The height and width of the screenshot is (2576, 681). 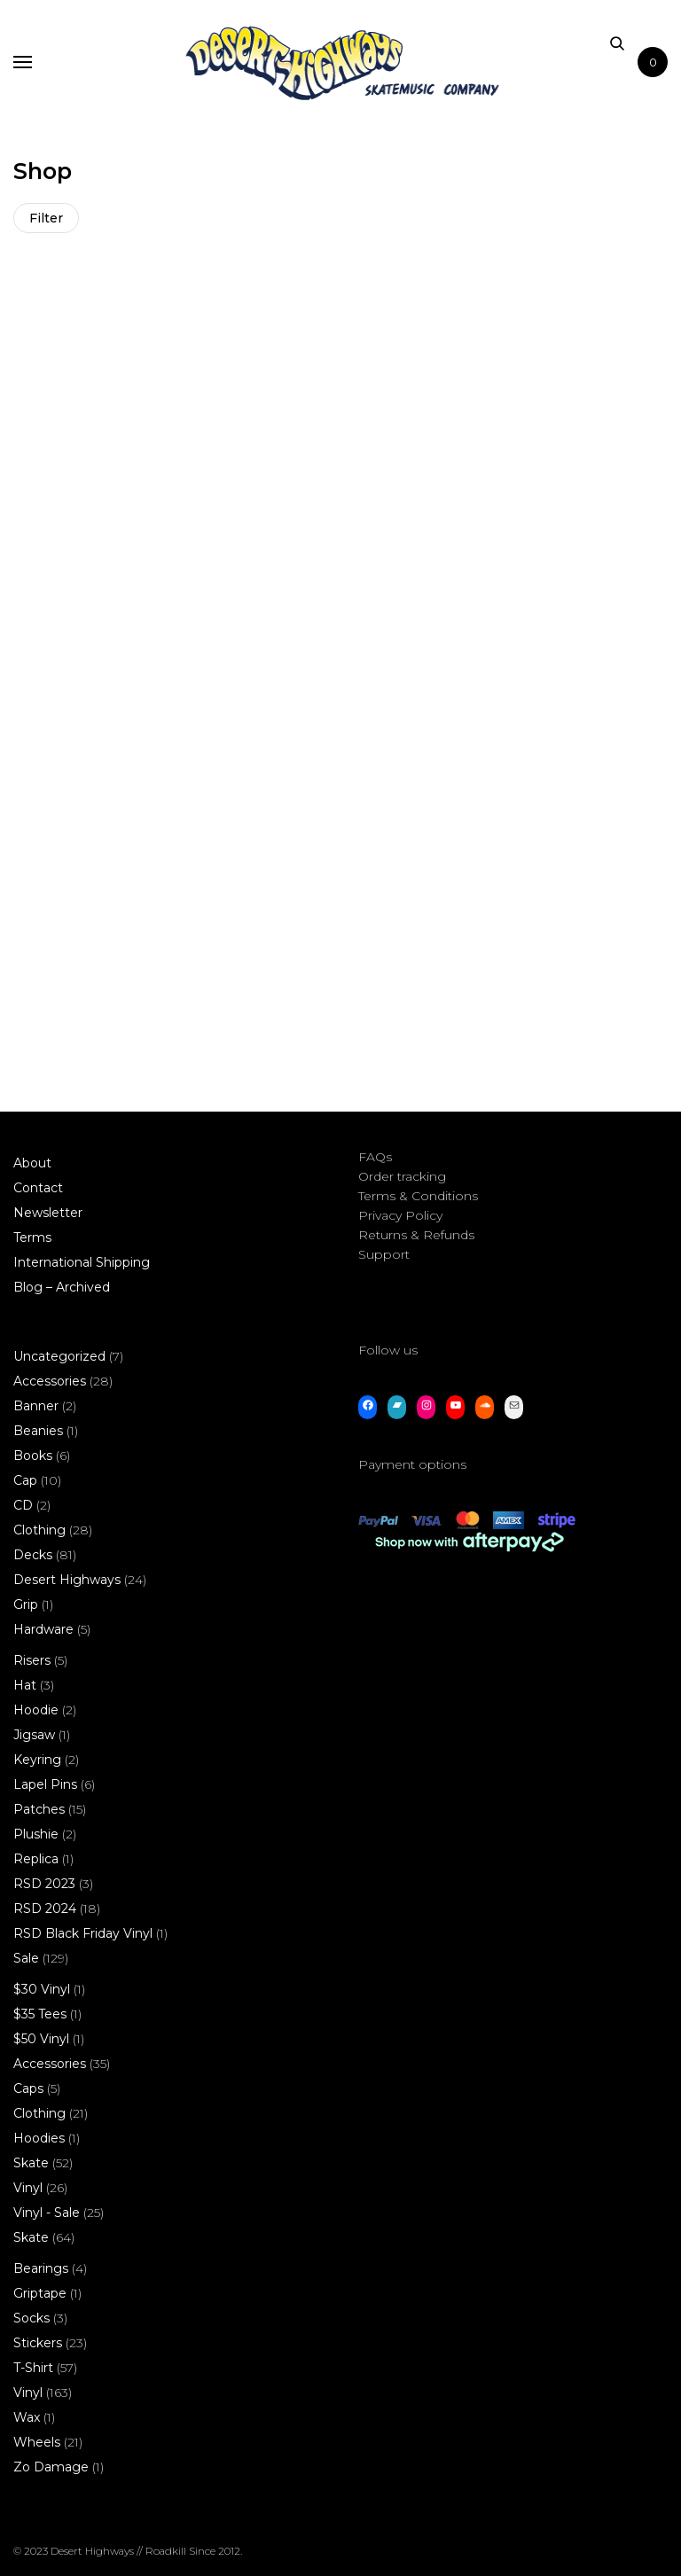 What do you see at coordinates (61, 1267) in the screenshot?
I see `Blog – Archived` at bounding box center [61, 1267].